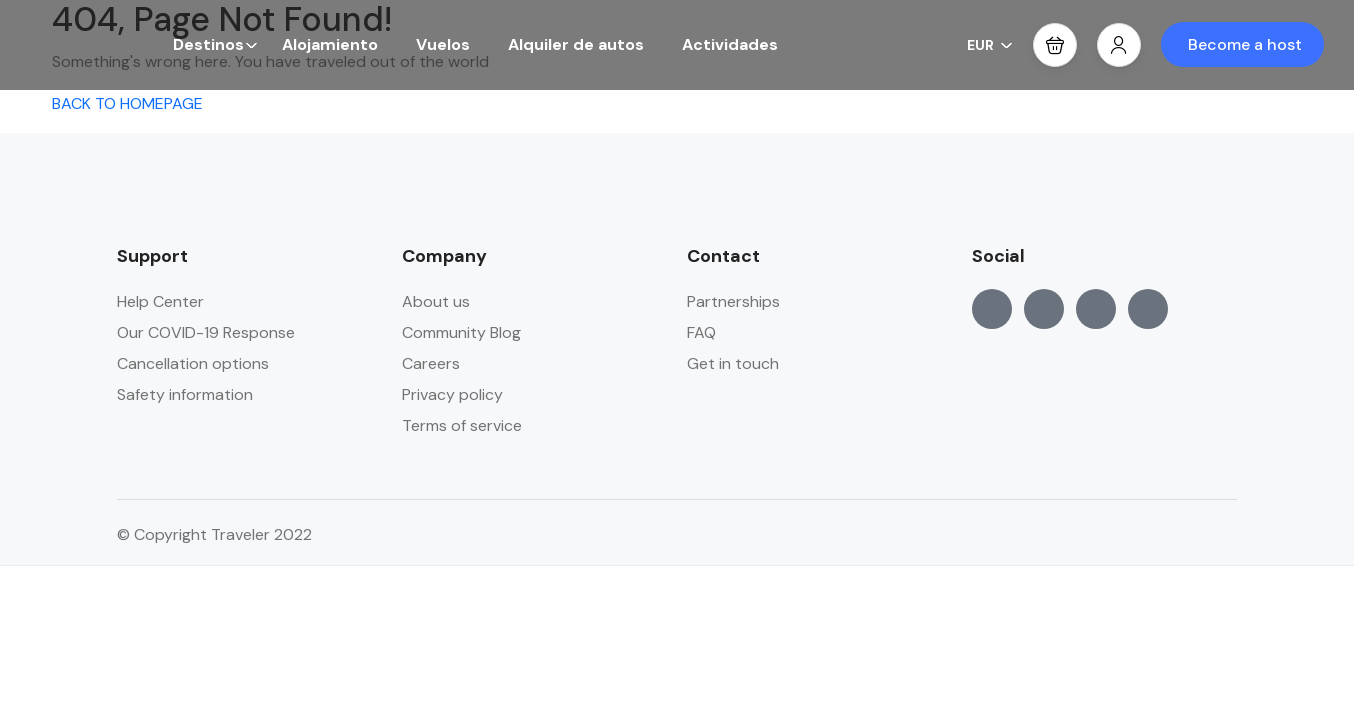 The height and width of the screenshot is (720, 1354). I want to click on Careers, so click(431, 363).